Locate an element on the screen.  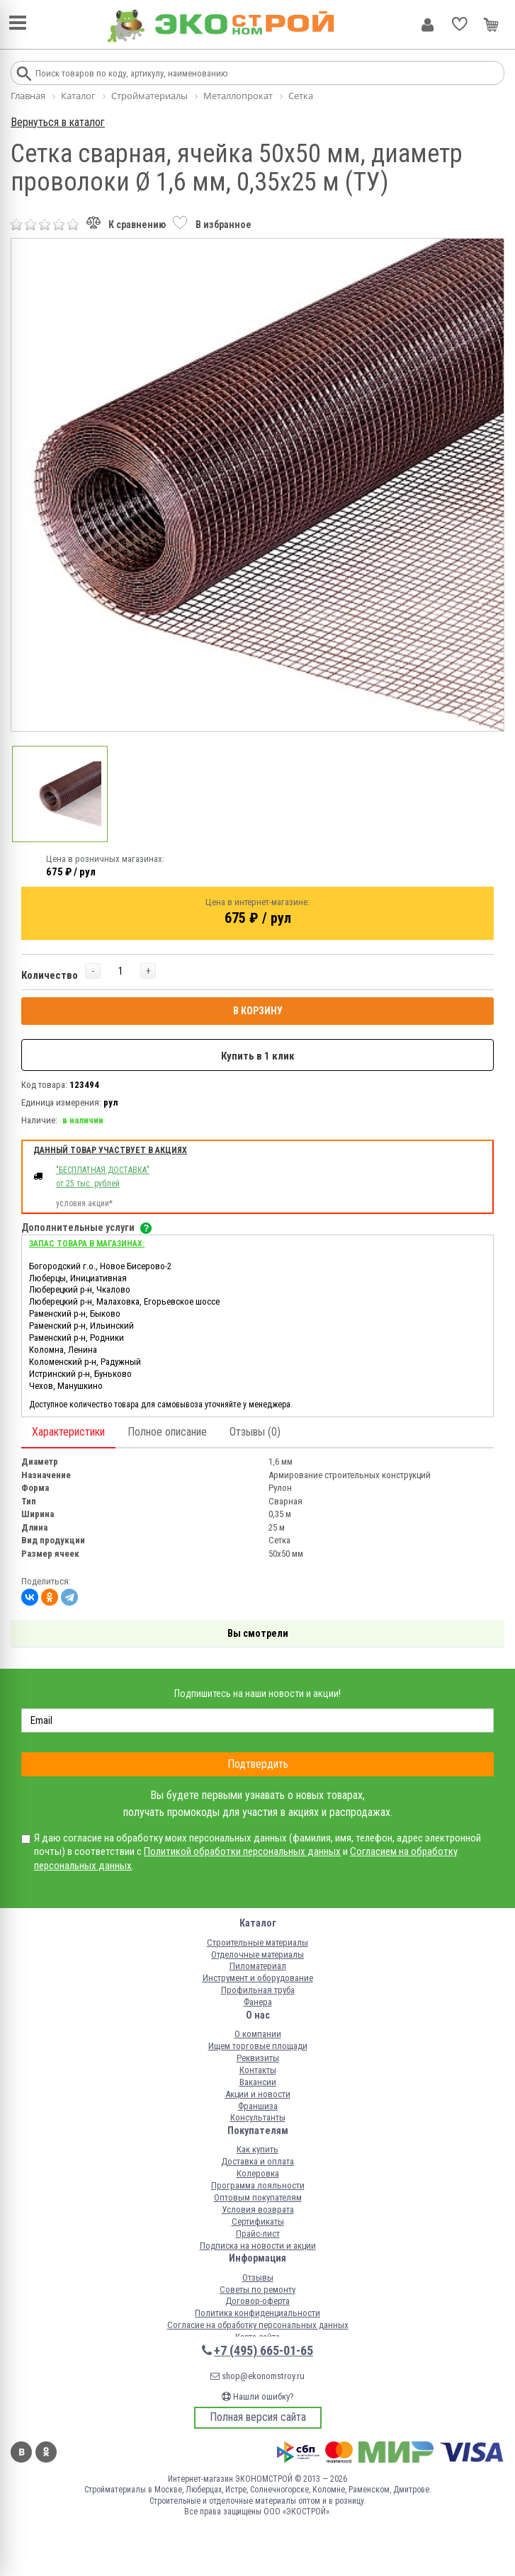
Вернуться в каталог is located at coordinates (58, 122).